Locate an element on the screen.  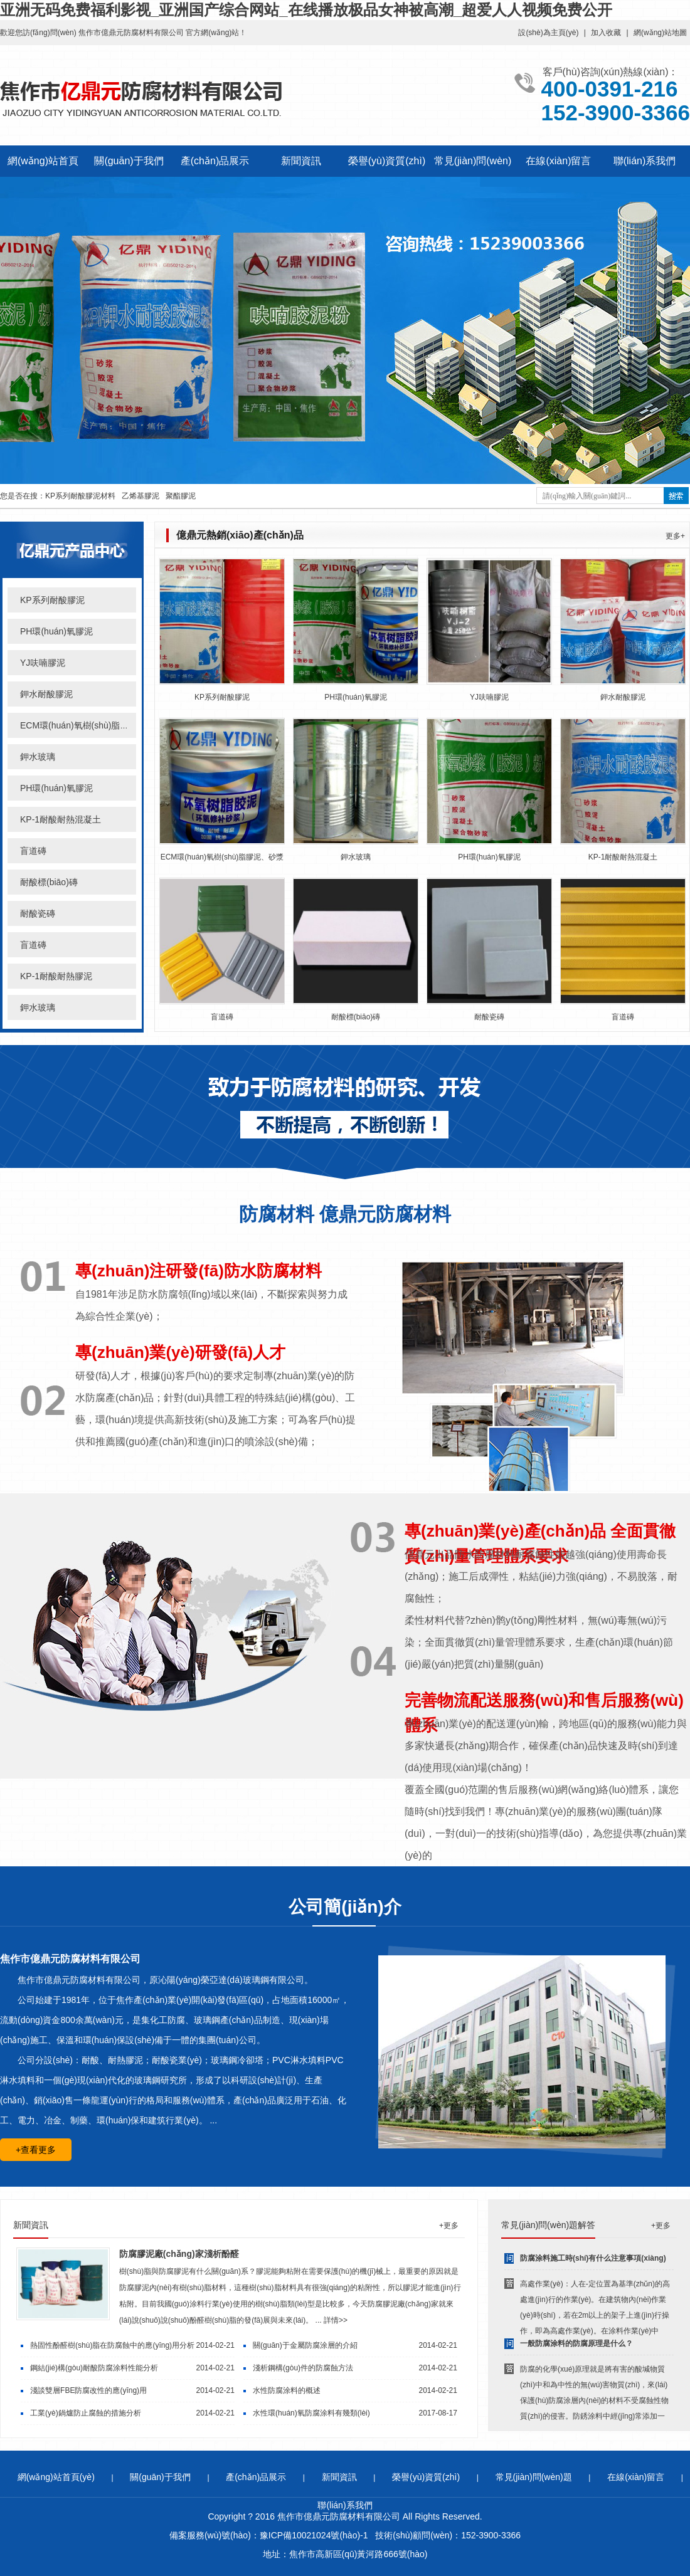
KP系列耐酸膠泥材料 is located at coordinates (80, 496).